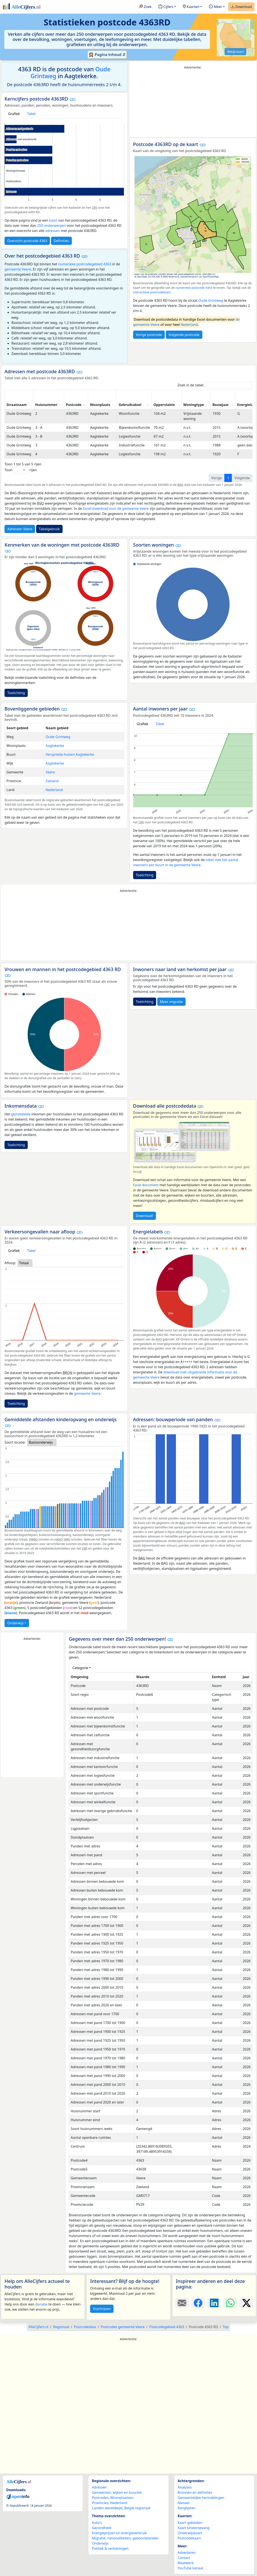 Image resolution: width=257 pixels, height=2576 pixels. Describe the element at coordinates (16, 692) in the screenshot. I see `Toelichting` at that location.